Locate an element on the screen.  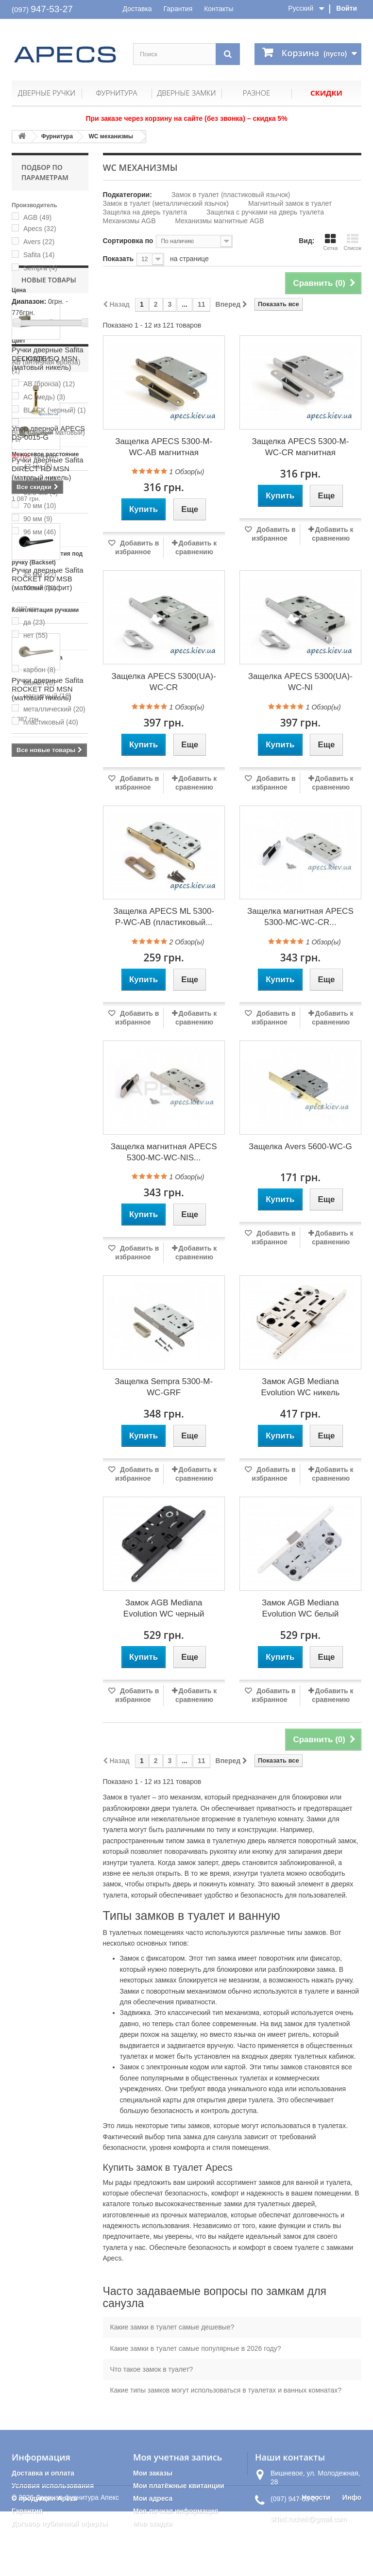
90 мм is located at coordinates (37, 519).